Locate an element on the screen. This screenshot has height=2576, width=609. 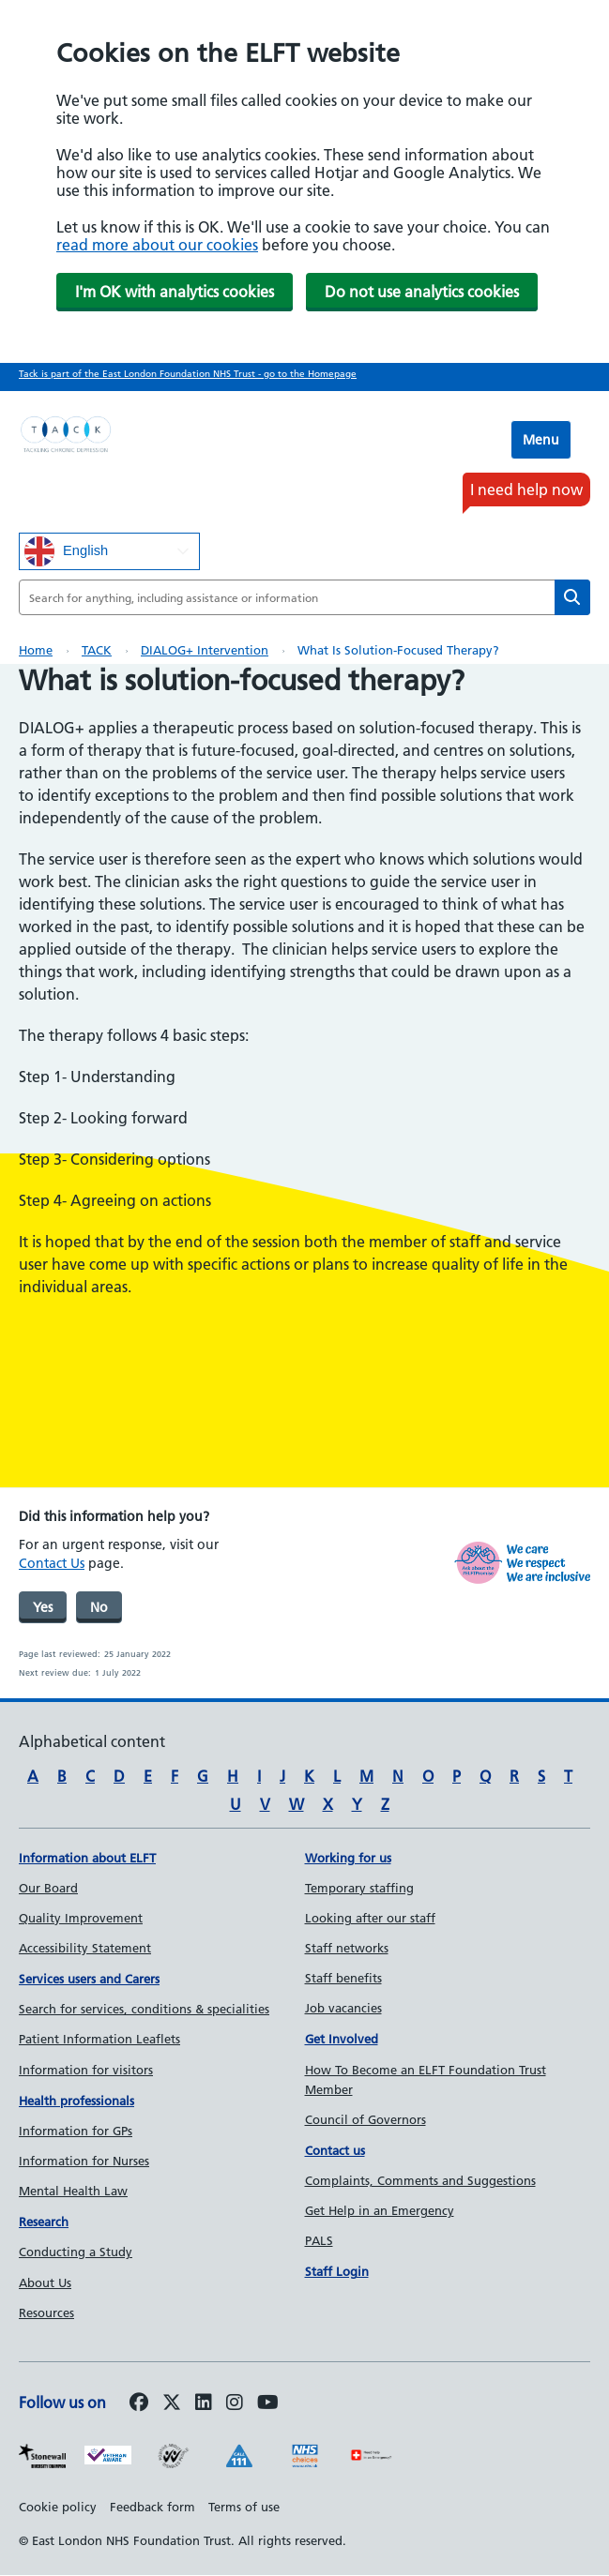
Cookie policy is located at coordinates (58, 2506).